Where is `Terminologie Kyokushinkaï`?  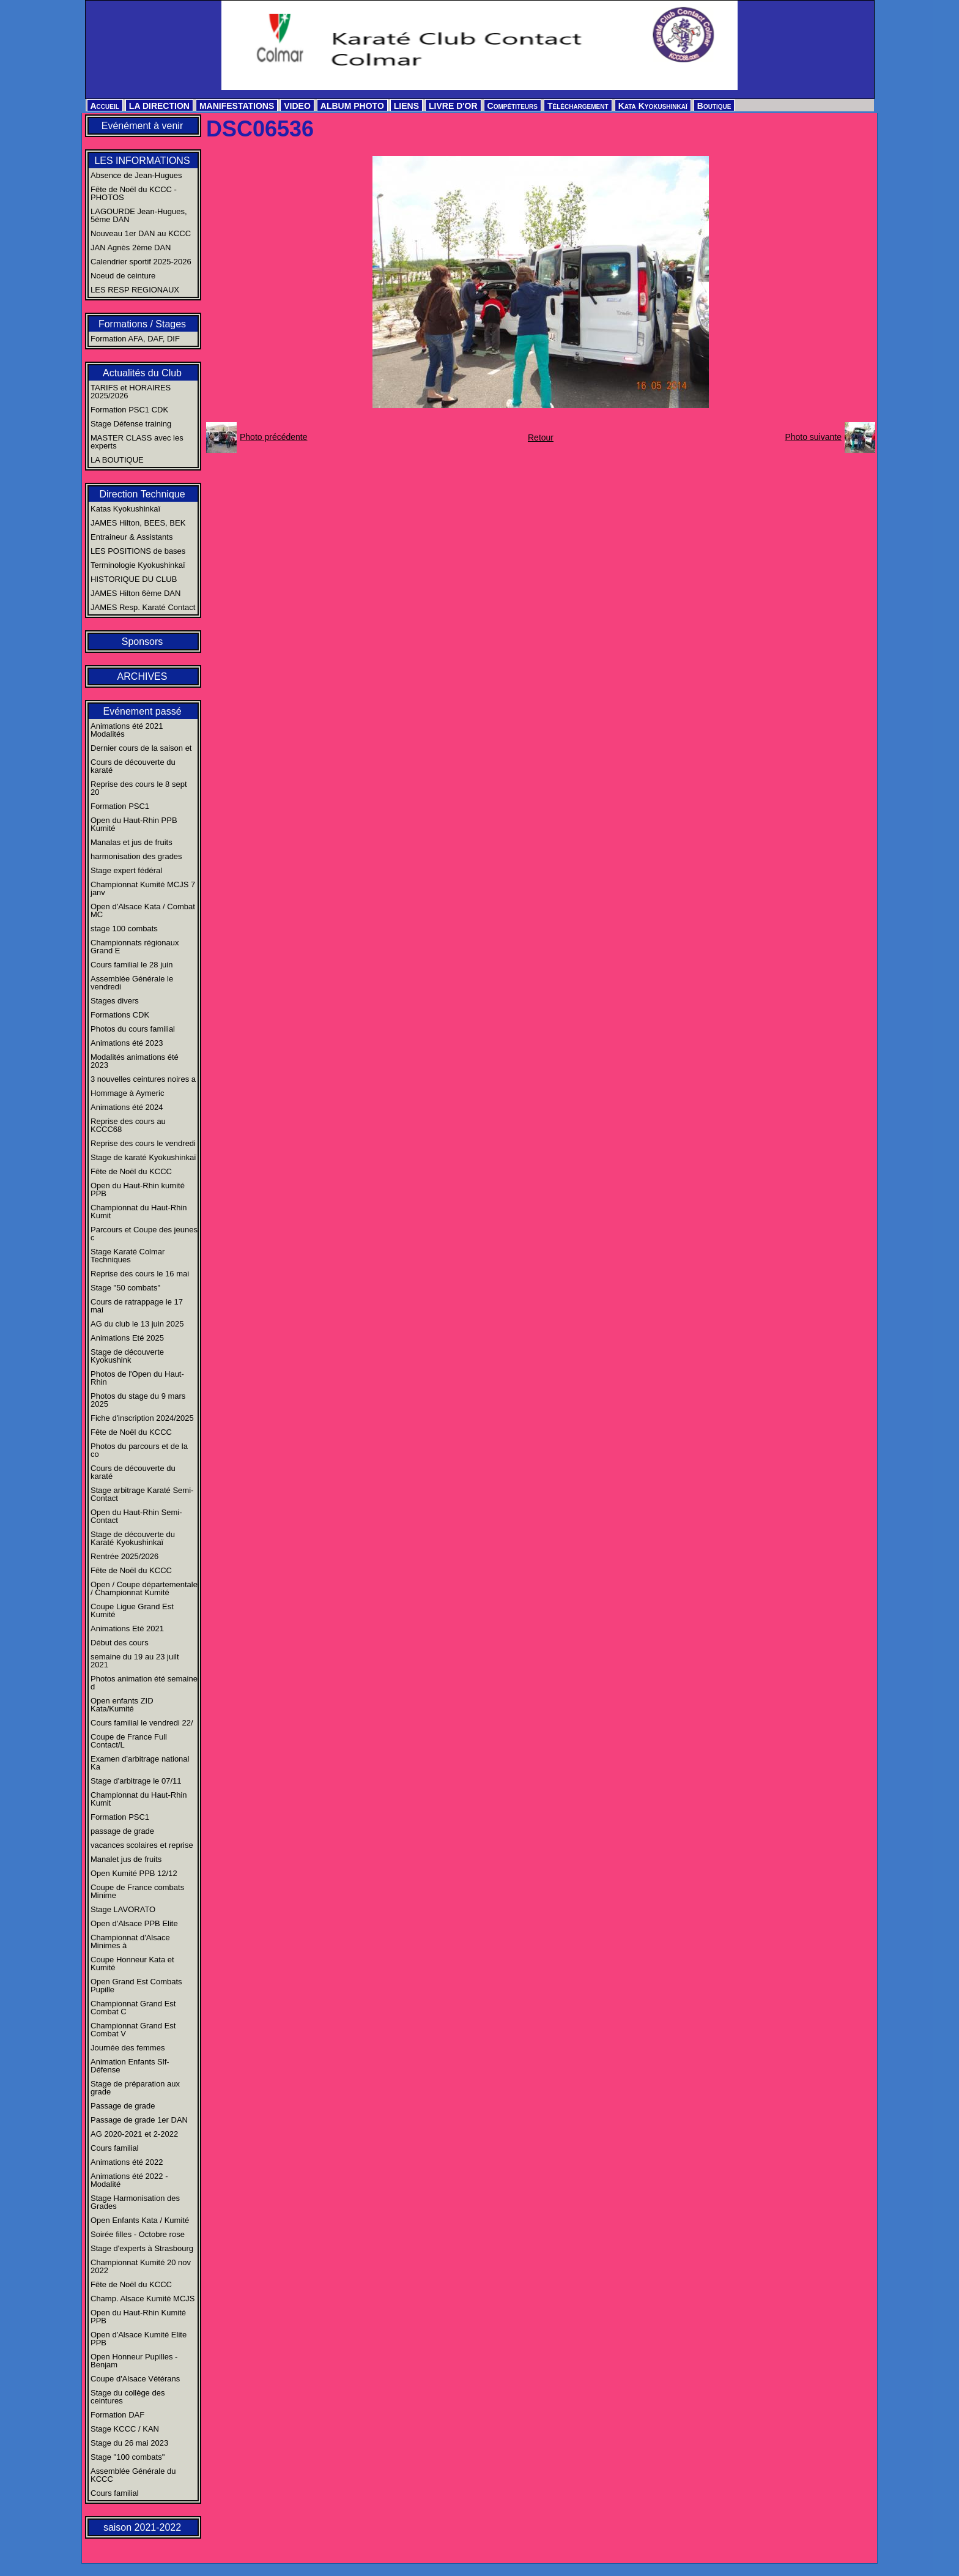 Terminologie Kyokushinkaï is located at coordinates (138, 565).